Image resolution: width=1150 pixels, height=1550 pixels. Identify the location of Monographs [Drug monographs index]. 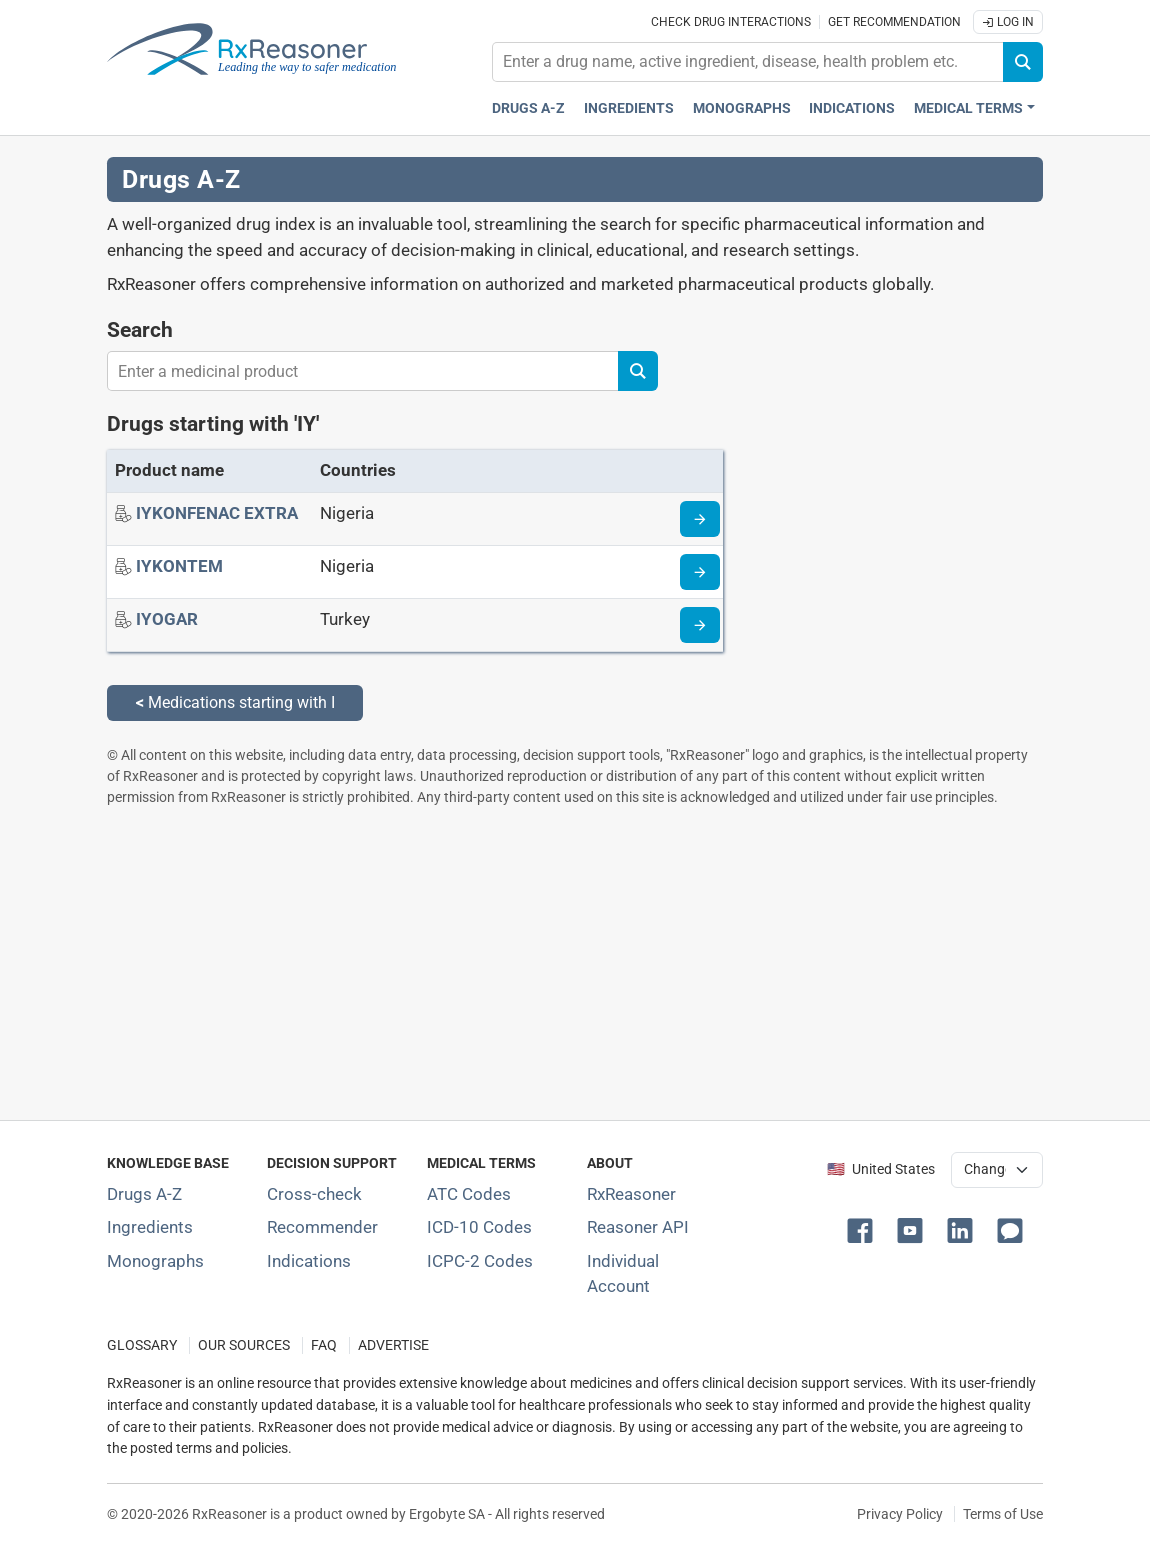
(742, 108).